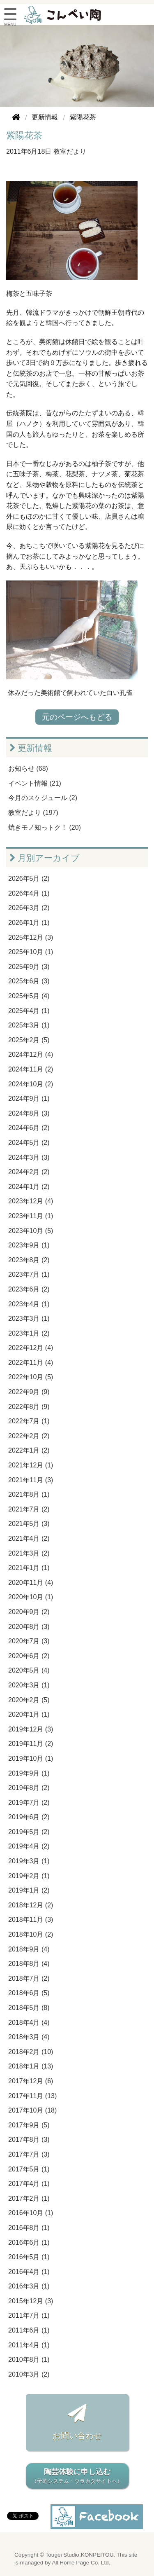 This screenshot has height=2576, width=154. I want to click on 2017年9月 (5), so click(29, 2125).